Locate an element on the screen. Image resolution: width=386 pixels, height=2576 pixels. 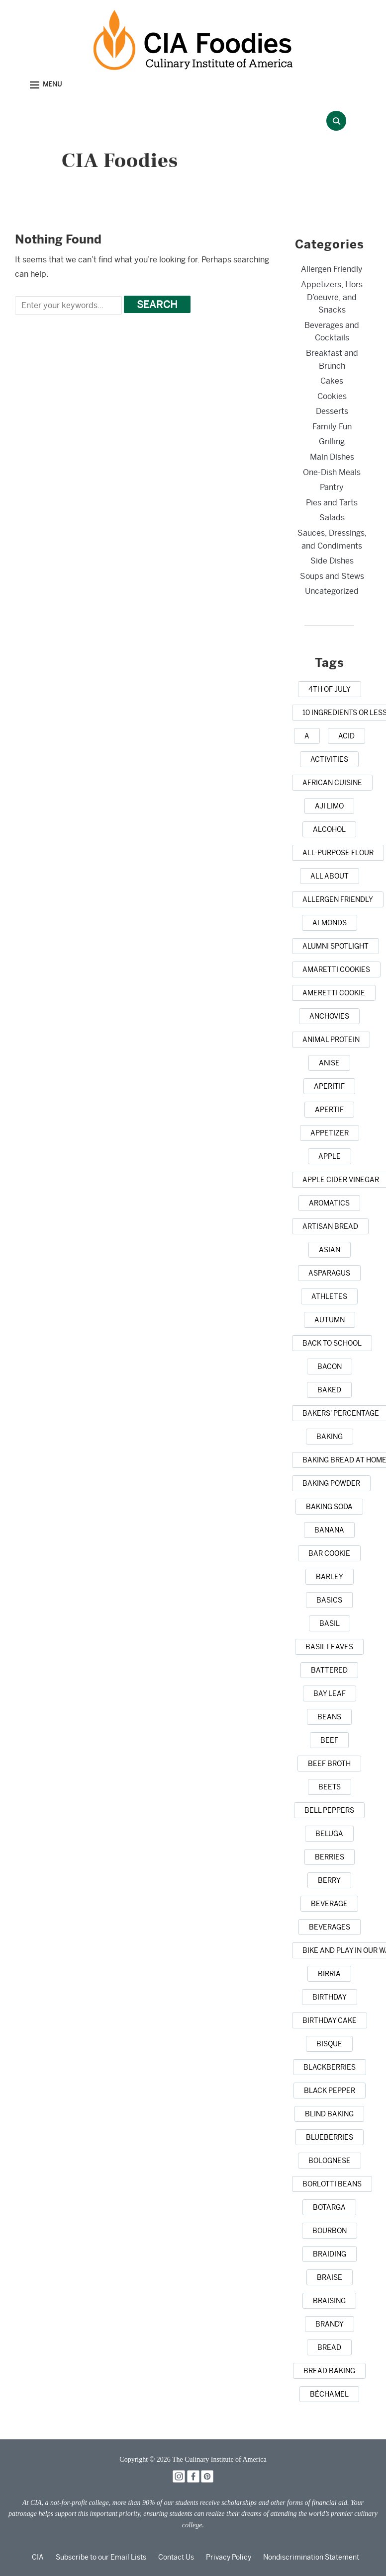
[beverage (1 item)] is located at coordinates (329, 1904).